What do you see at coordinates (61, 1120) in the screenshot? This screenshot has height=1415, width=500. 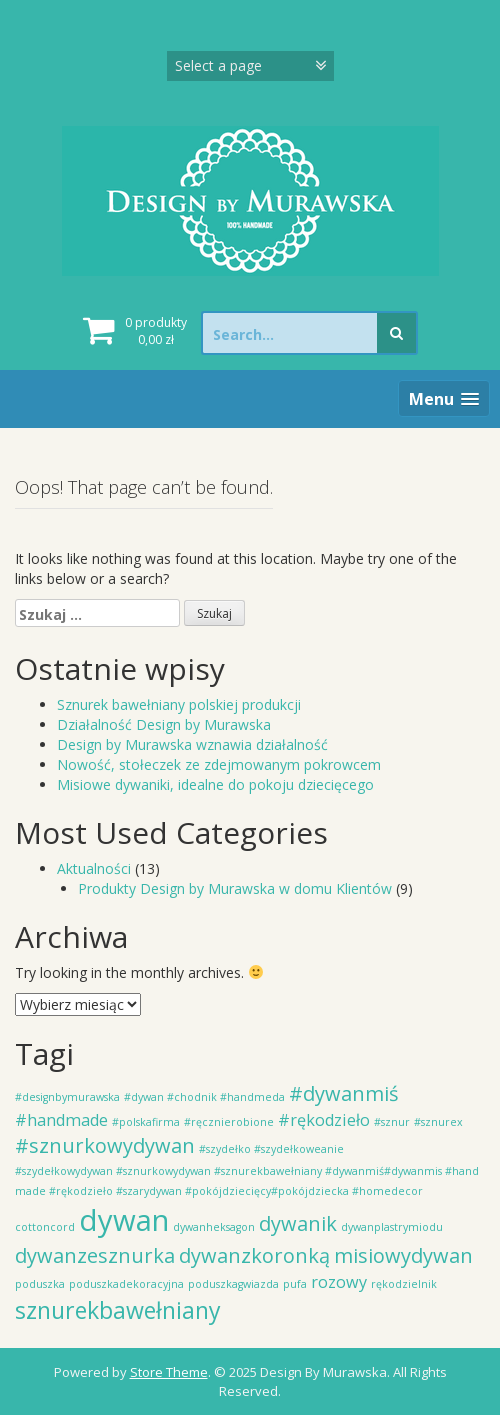 I see `#handmade [#handmade (2 elementy)]` at bounding box center [61, 1120].